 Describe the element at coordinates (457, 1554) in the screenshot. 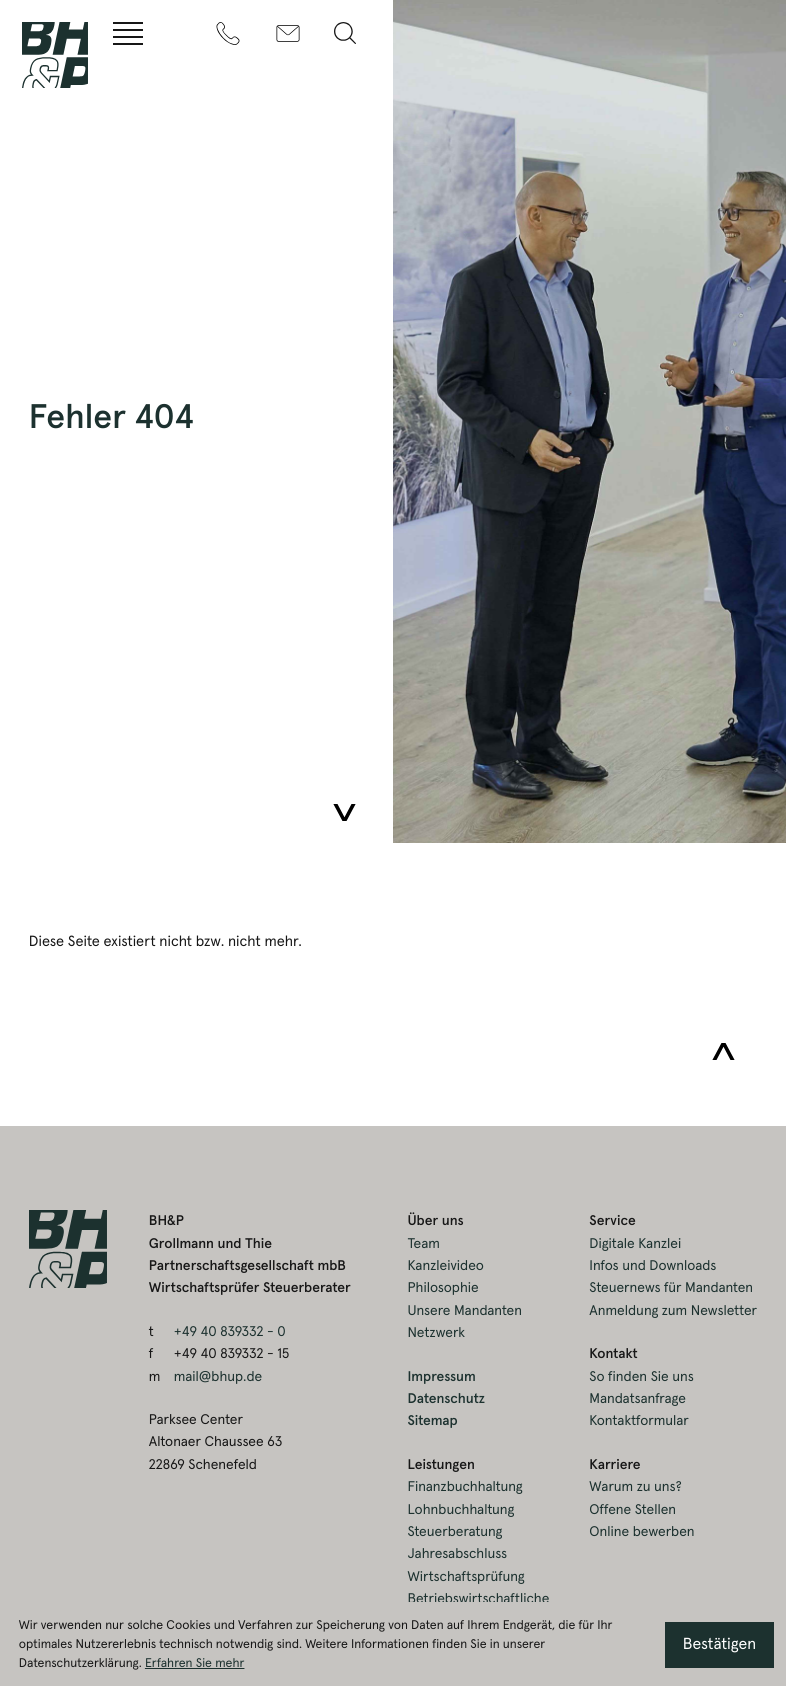

I see `Jahresabschluss` at that location.